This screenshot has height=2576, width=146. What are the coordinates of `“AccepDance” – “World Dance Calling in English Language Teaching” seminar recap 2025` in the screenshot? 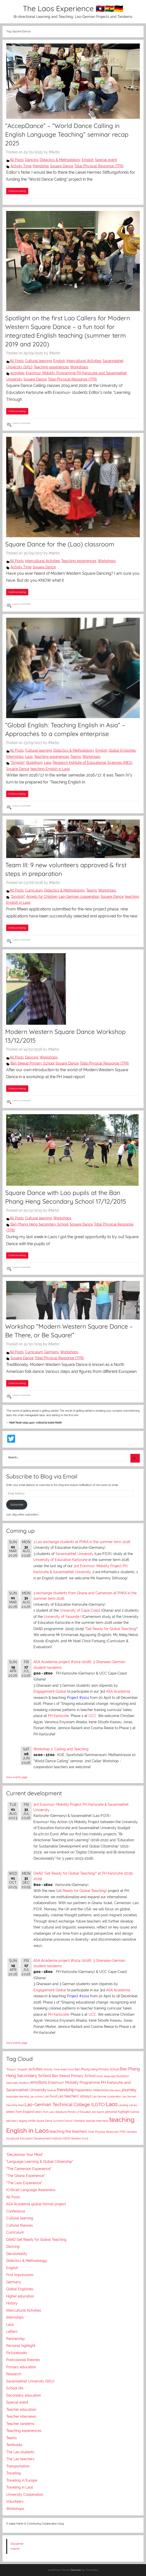 It's located at (66, 134).